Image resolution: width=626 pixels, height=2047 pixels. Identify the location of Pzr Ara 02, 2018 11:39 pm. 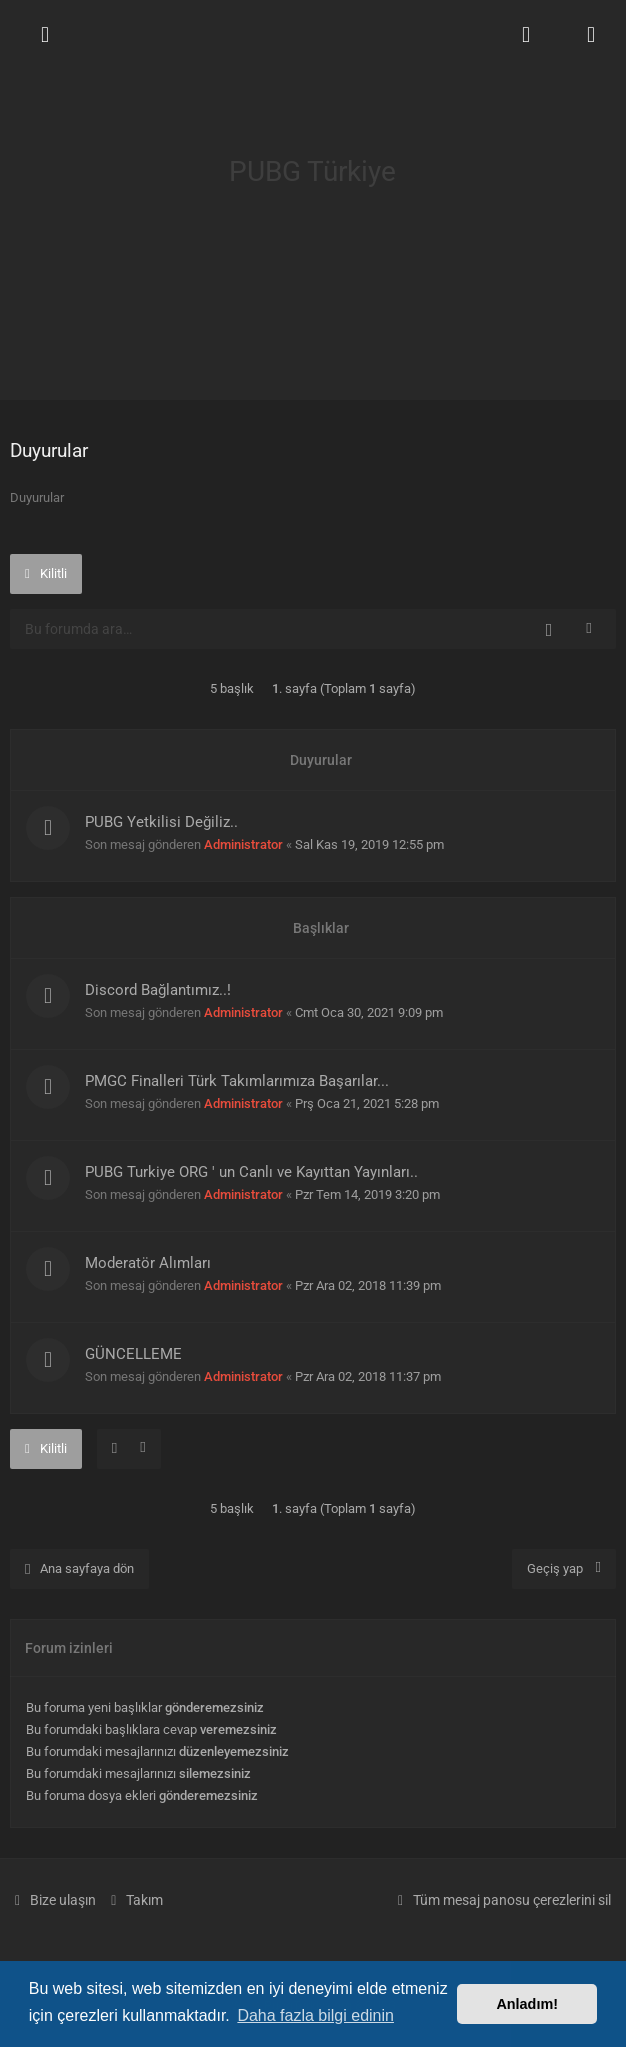
(368, 1285).